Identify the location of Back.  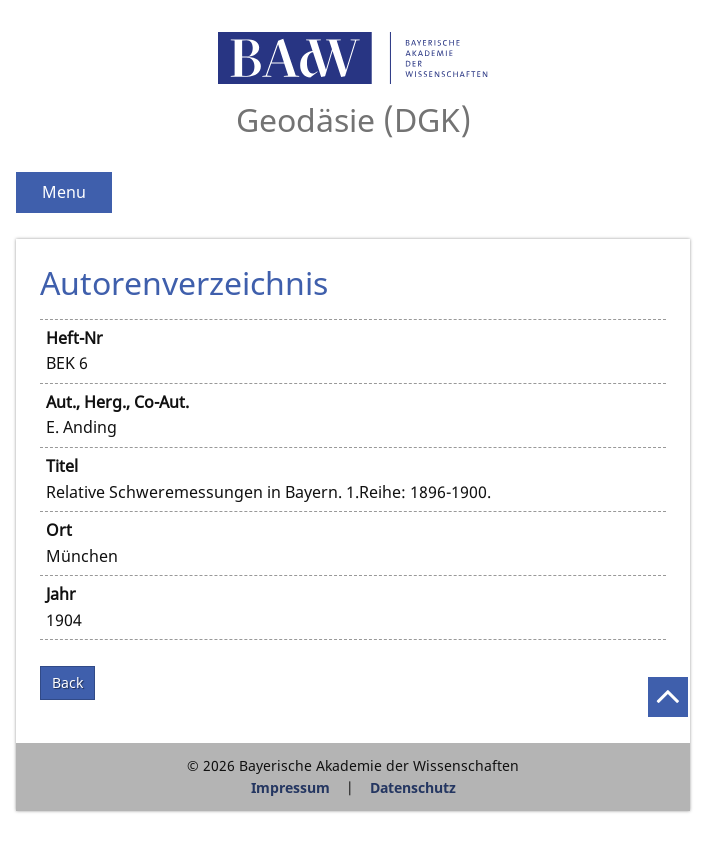
(67, 682).